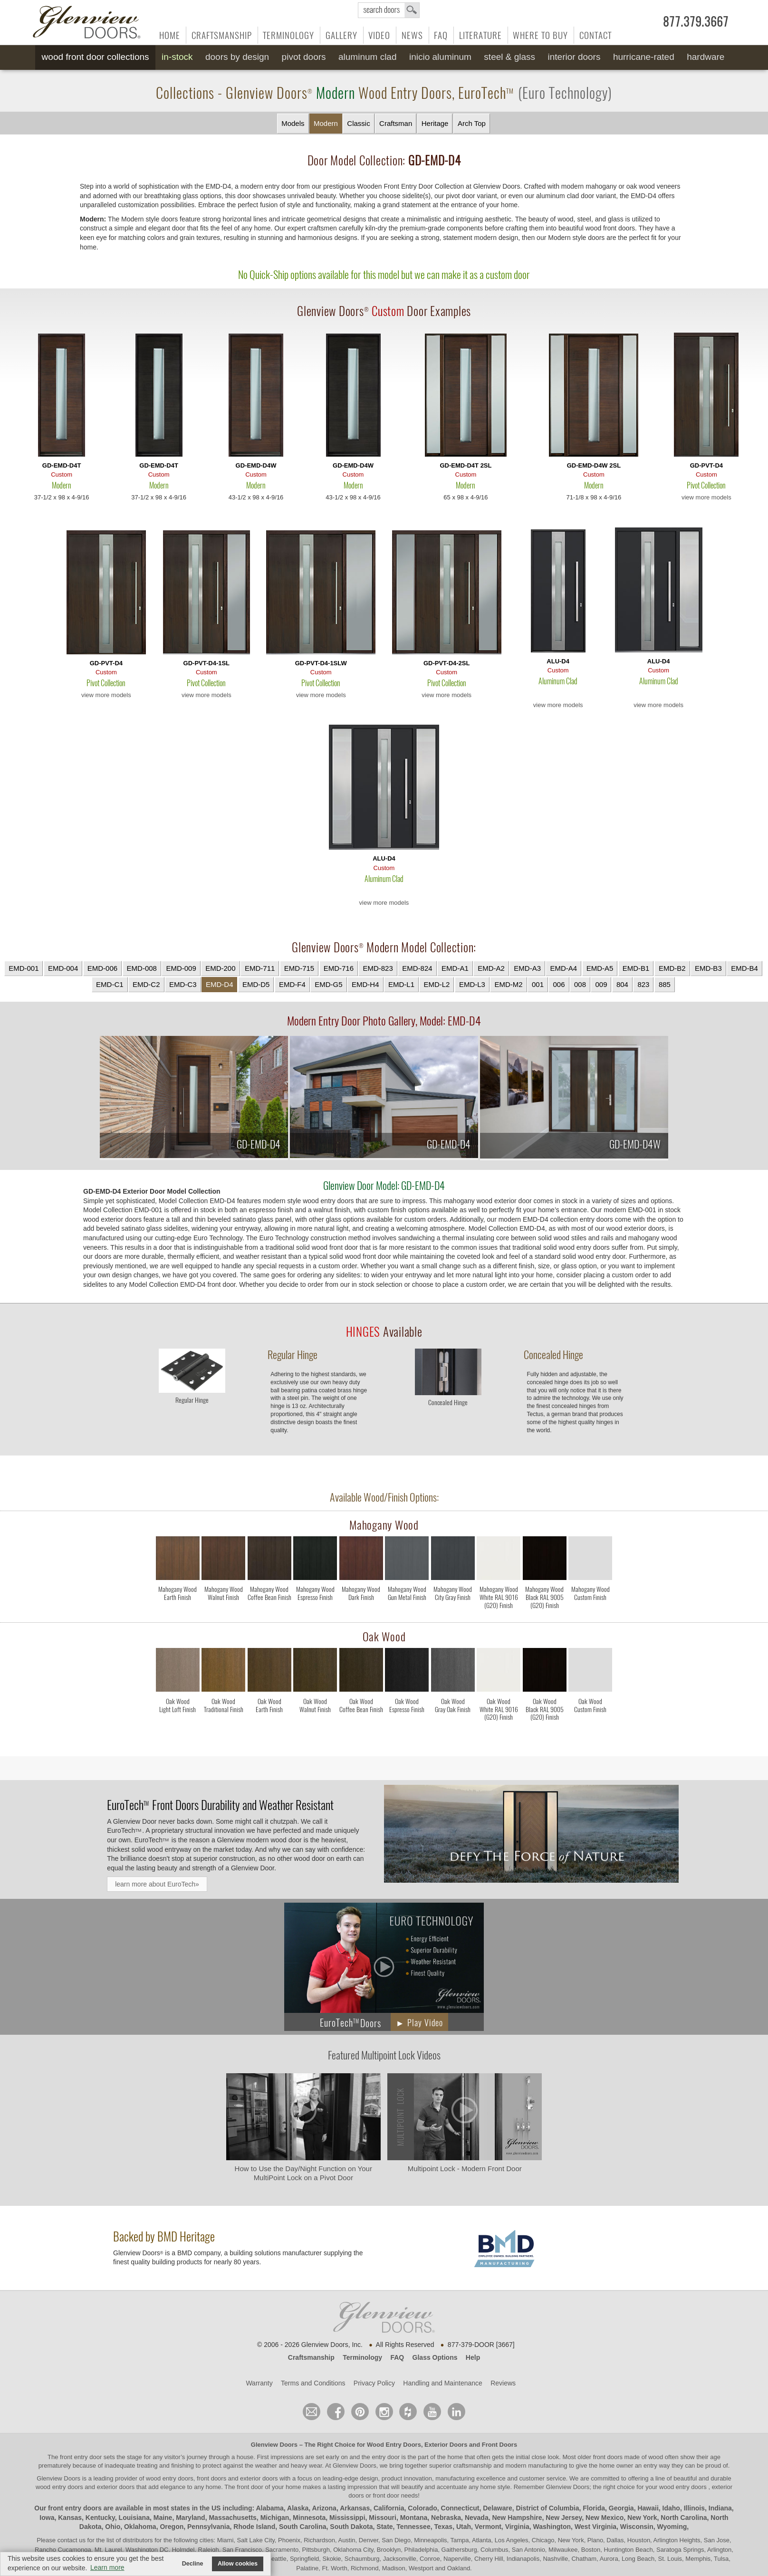 This screenshot has height=2576, width=768. What do you see at coordinates (355, 2508) in the screenshot?
I see `Arkansas` at bounding box center [355, 2508].